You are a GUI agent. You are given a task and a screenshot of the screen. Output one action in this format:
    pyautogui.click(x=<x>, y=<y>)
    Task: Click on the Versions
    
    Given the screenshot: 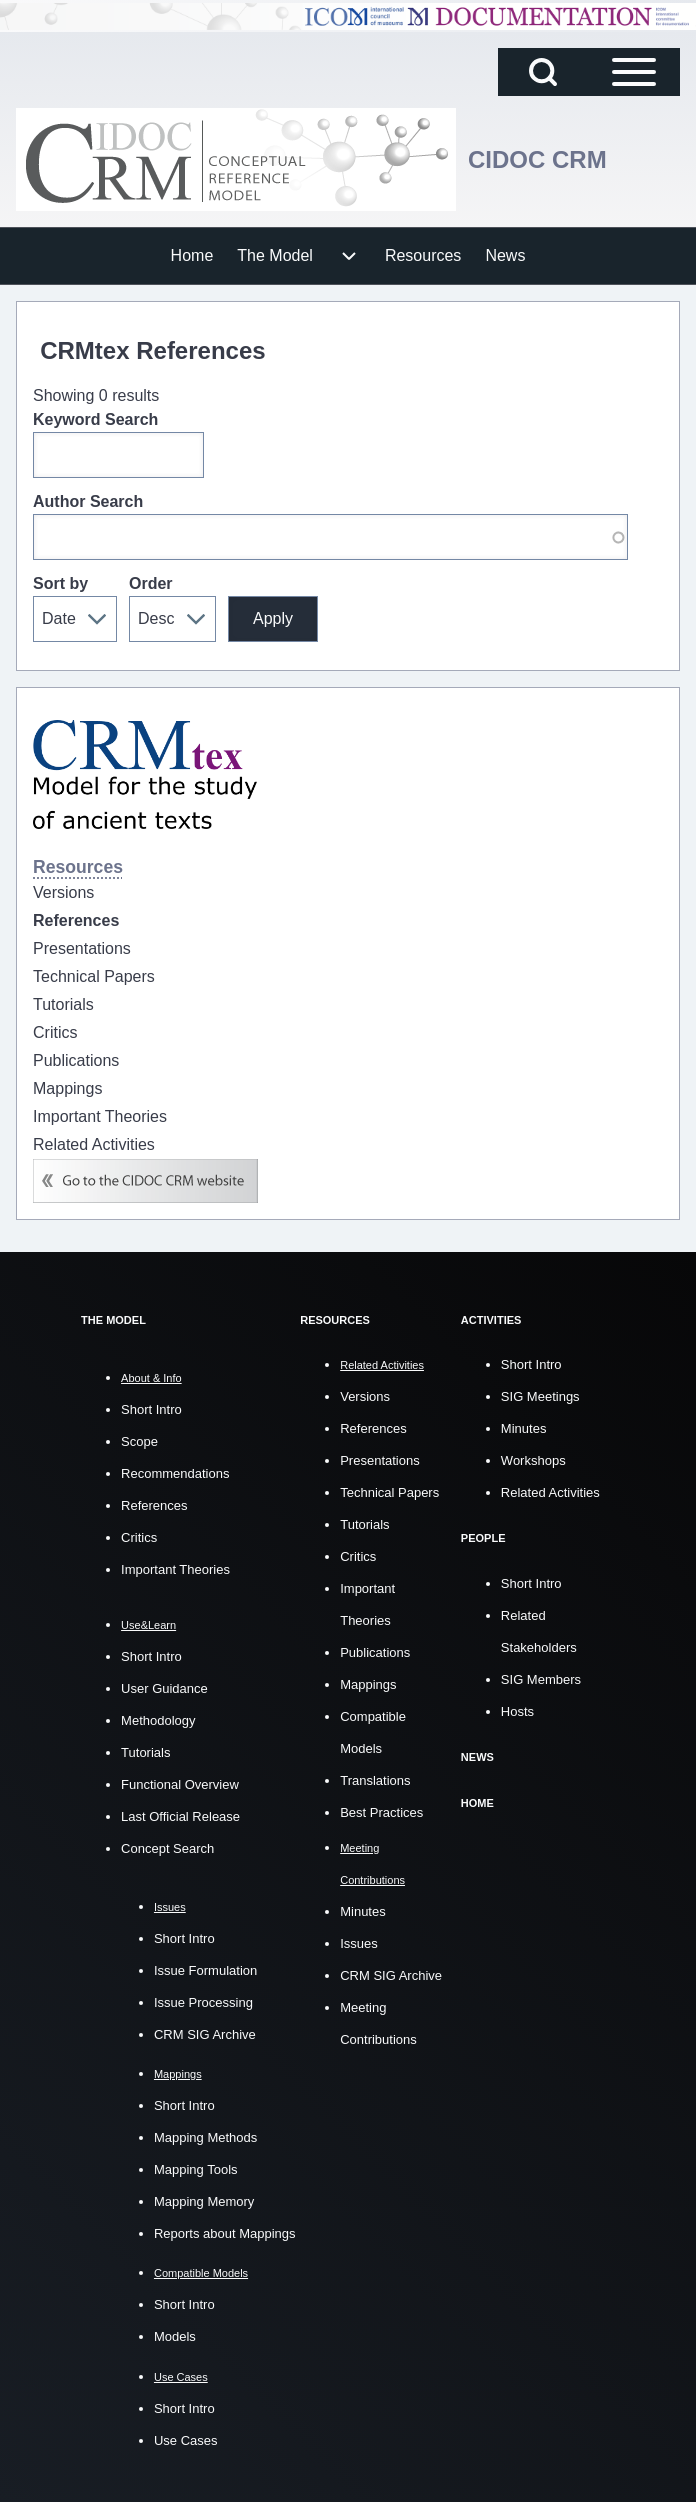 What is the action you would take?
    pyautogui.click(x=365, y=1396)
    